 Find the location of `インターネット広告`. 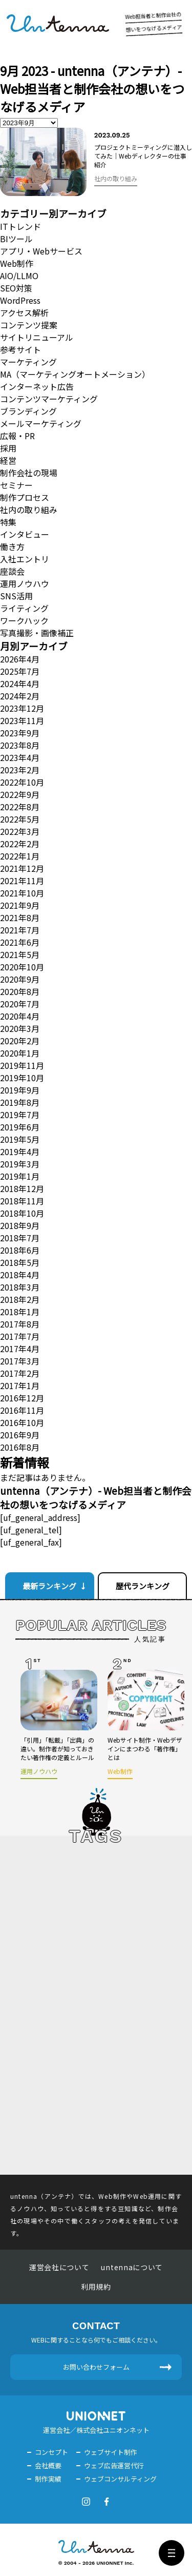

インターネット広告 is located at coordinates (37, 386).